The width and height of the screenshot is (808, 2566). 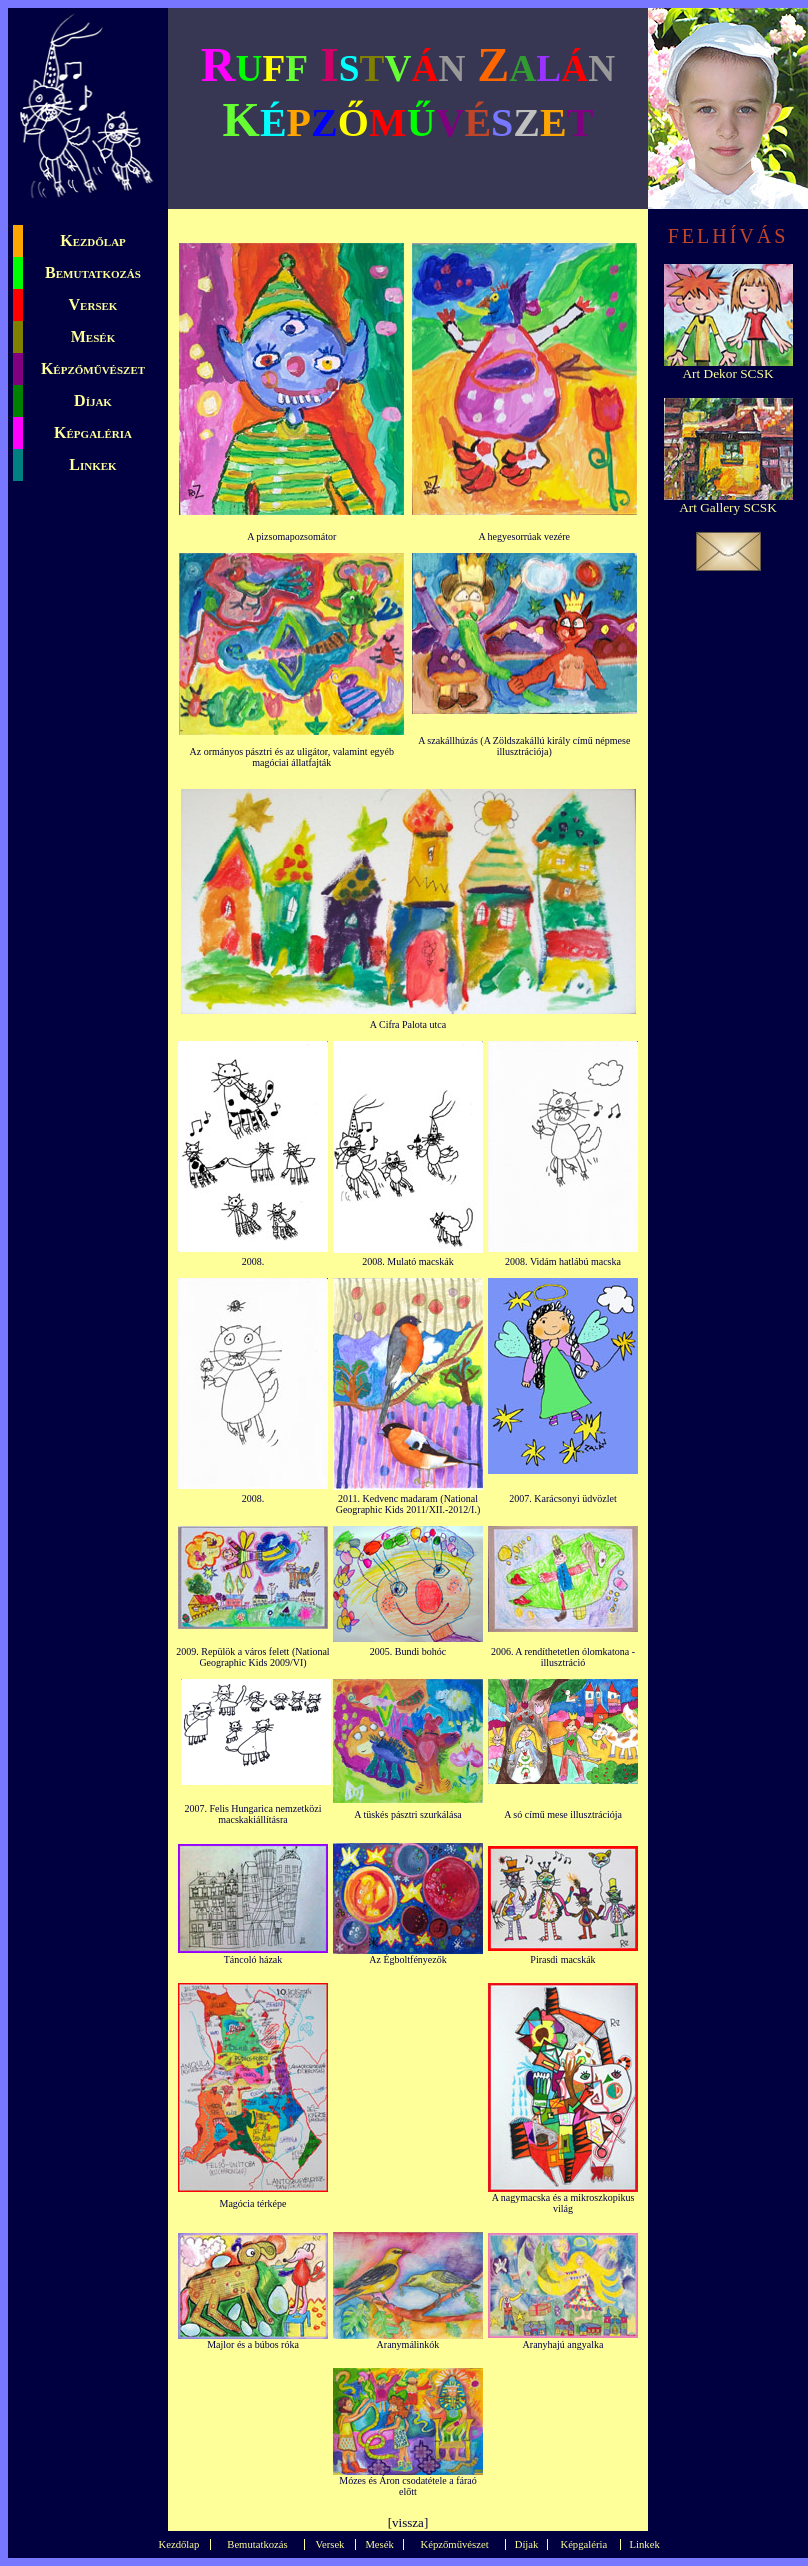 What do you see at coordinates (728, 236) in the screenshot?
I see `FELHÍVÁS` at bounding box center [728, 236].